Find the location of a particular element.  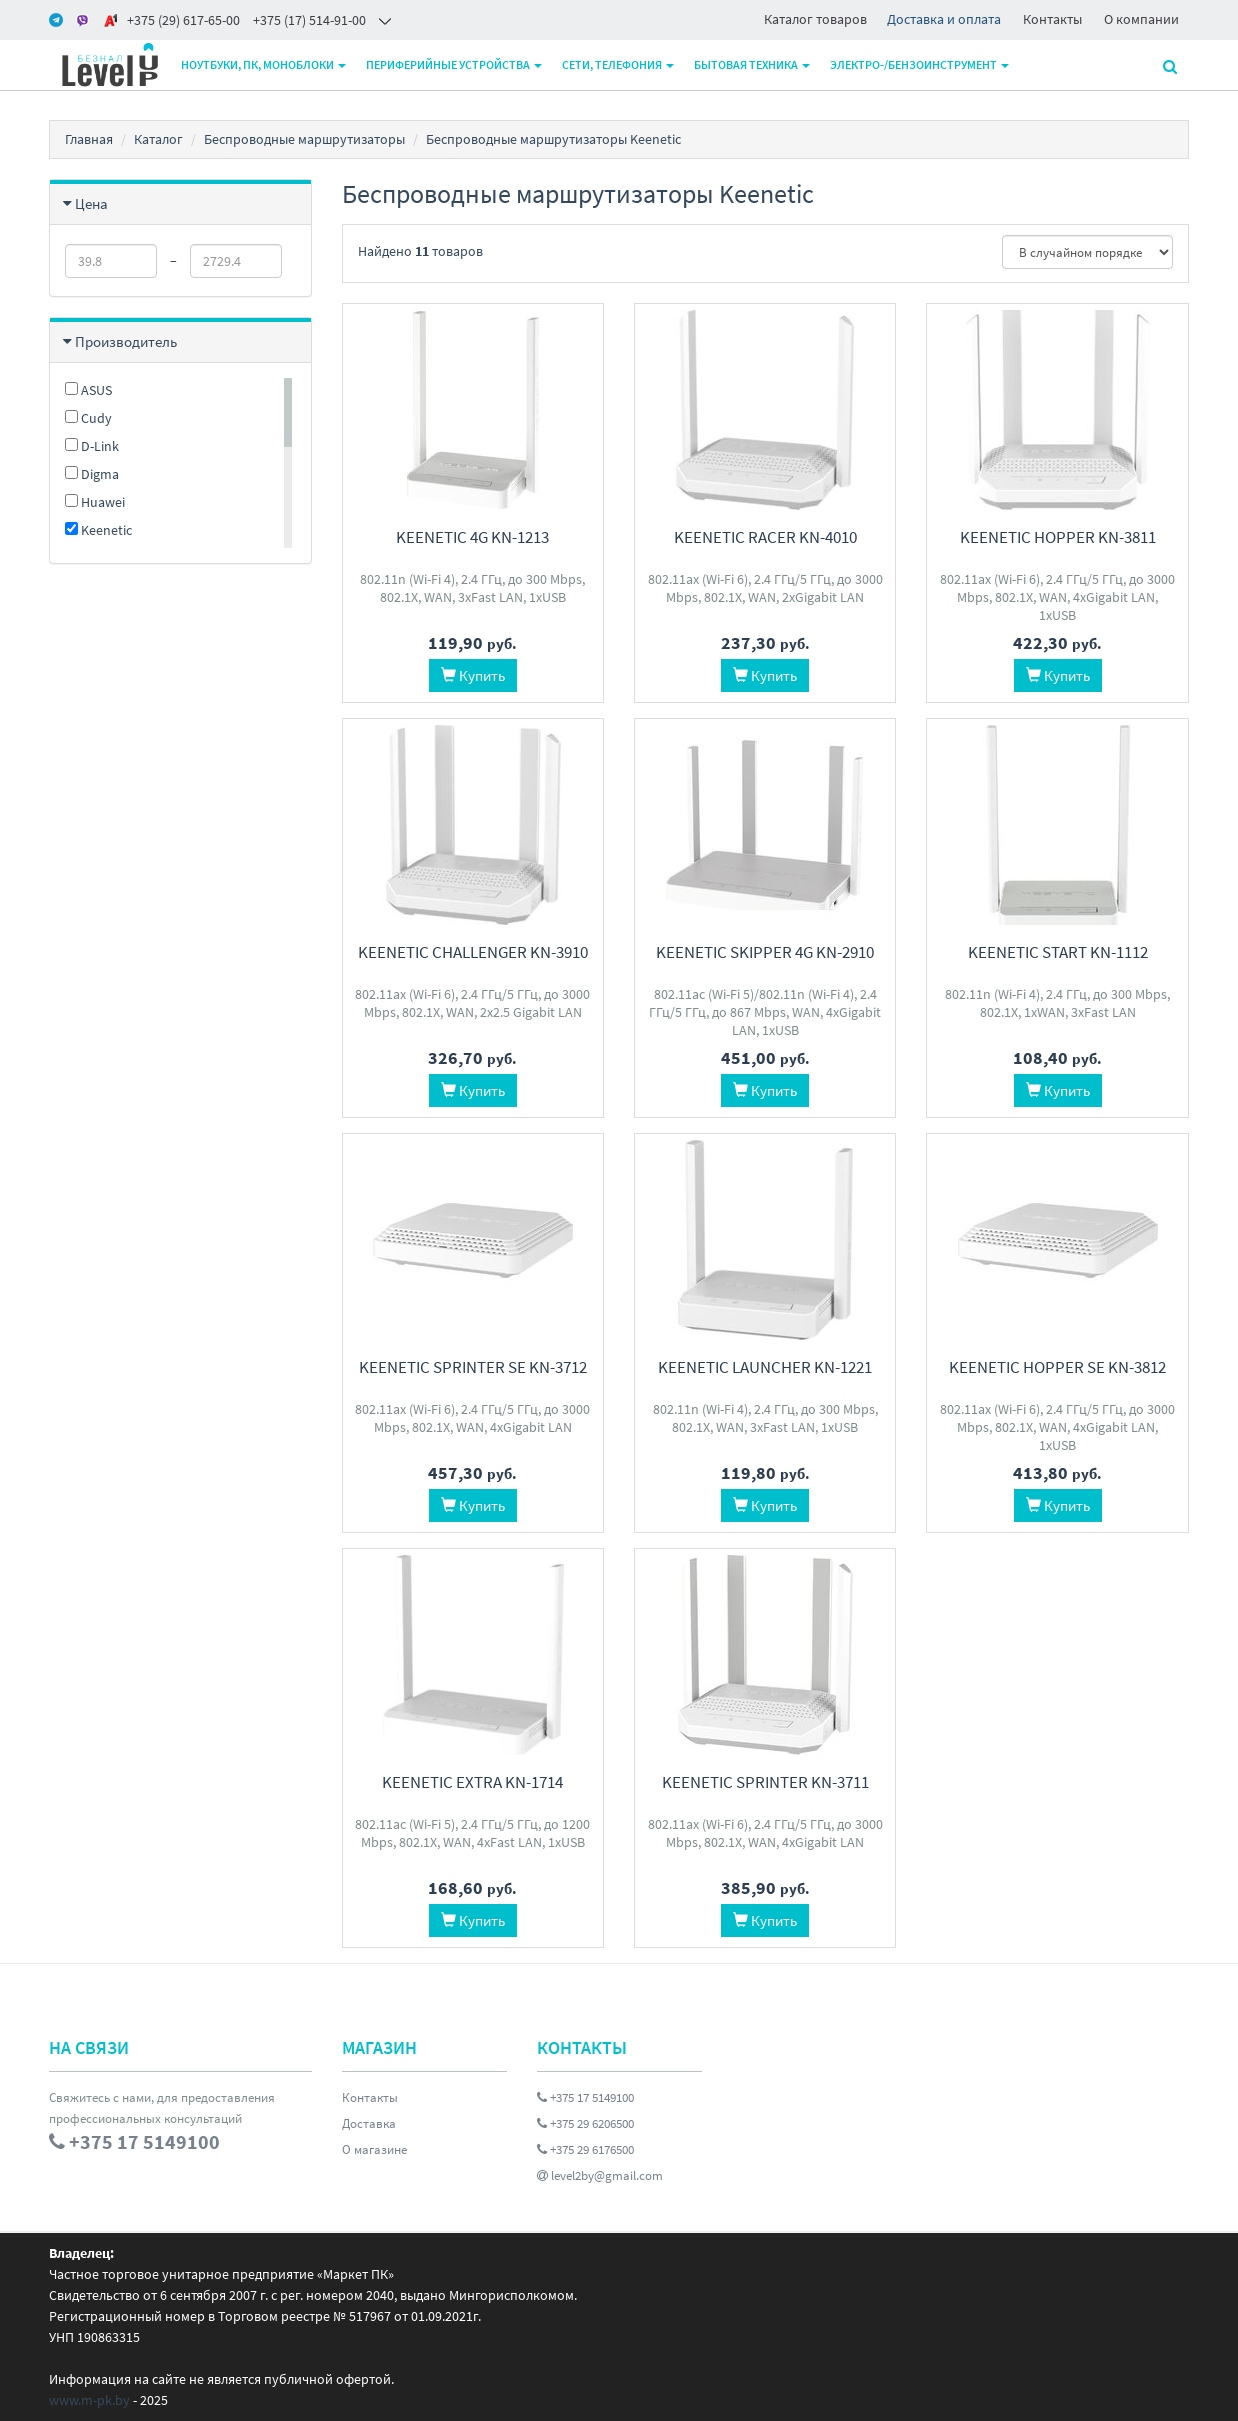

Keenetic Sprinter KN-3711 is located at coordinates (765, 1782).